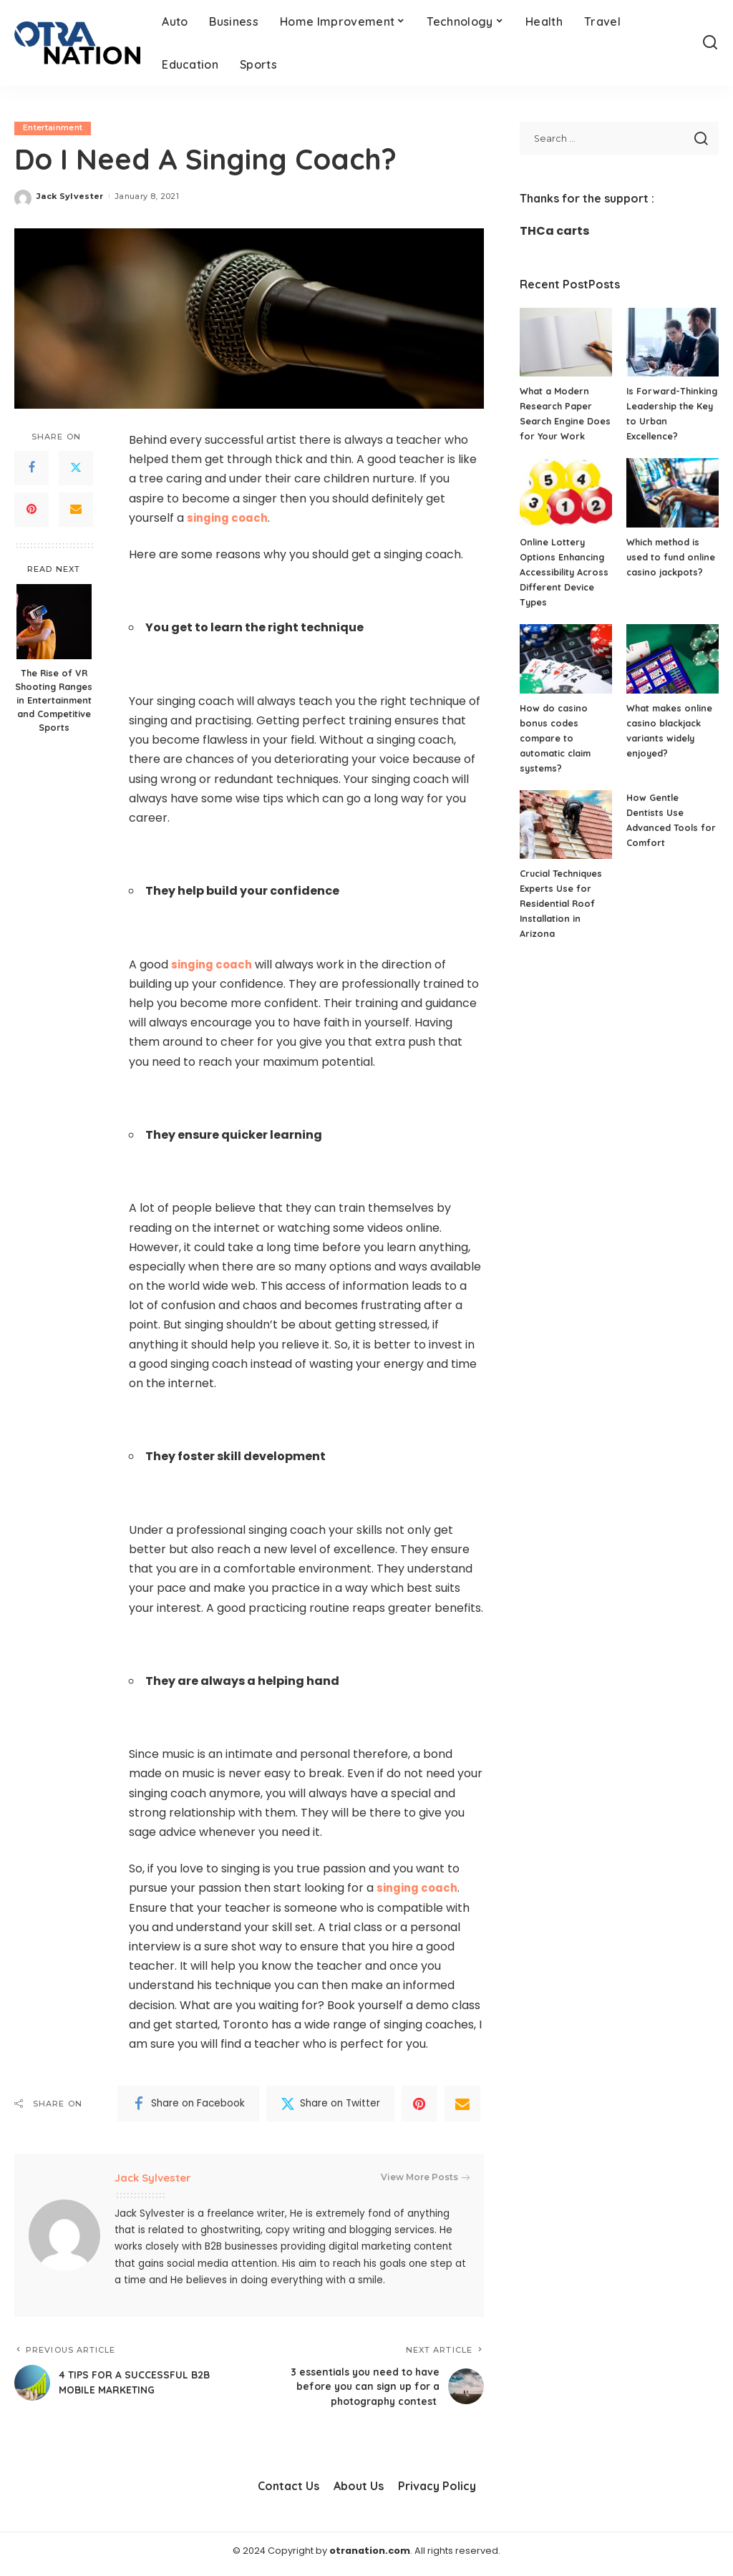 This screenshot has width=733, height=2576. What do you see at coordinates (70, 196) in the screenshot?
I see `Jack Sylvester` at bounding box center [70, 196].